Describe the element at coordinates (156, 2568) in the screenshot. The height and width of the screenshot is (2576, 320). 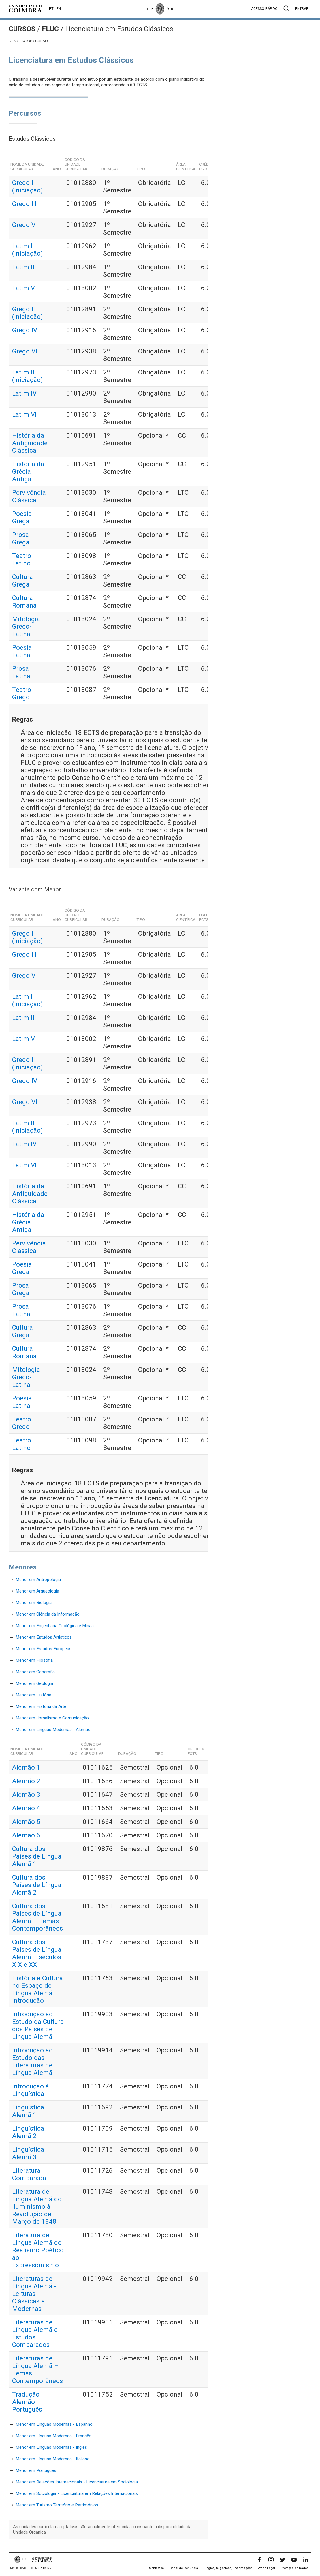
I see `Contactos` at that location.